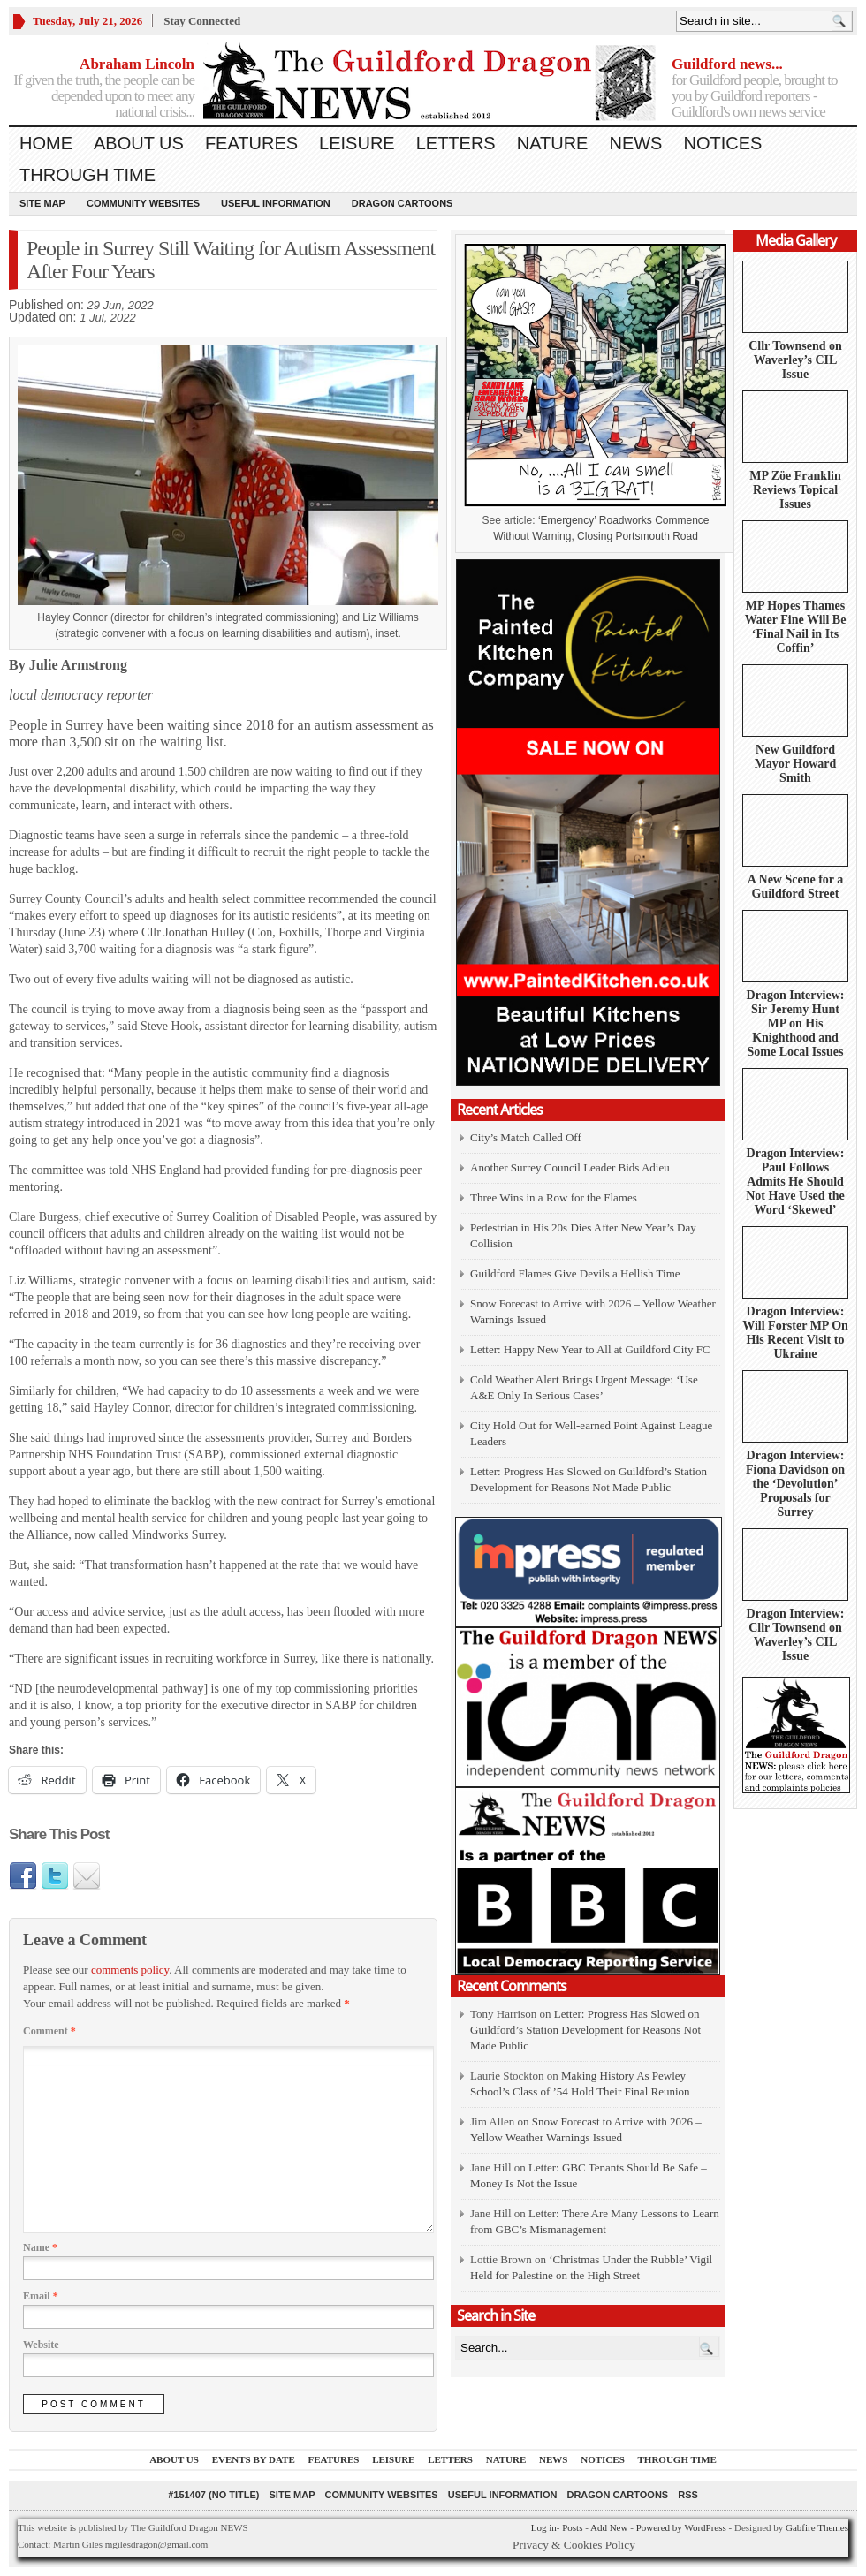 Image resolution: width=866 pixels, height=2576 pixels. What do you see at coordinates (817, 2527) in the screenshot?
I see `Gabfire Themes` at bounding box center [817, 2527].